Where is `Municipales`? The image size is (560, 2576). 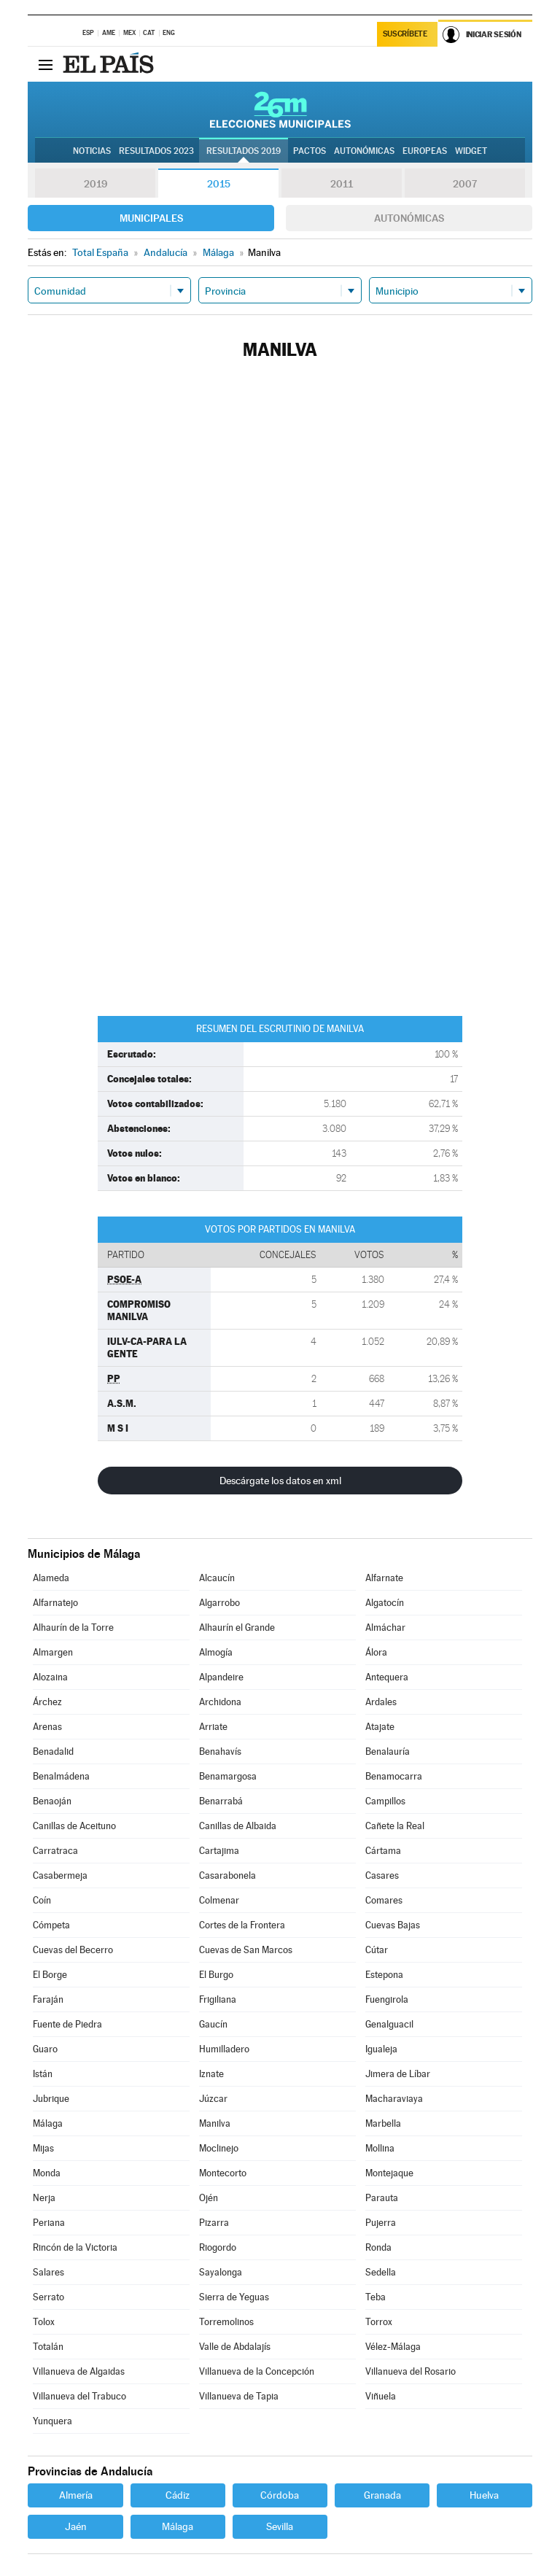
Municipales is located at coordinates (151, 218).